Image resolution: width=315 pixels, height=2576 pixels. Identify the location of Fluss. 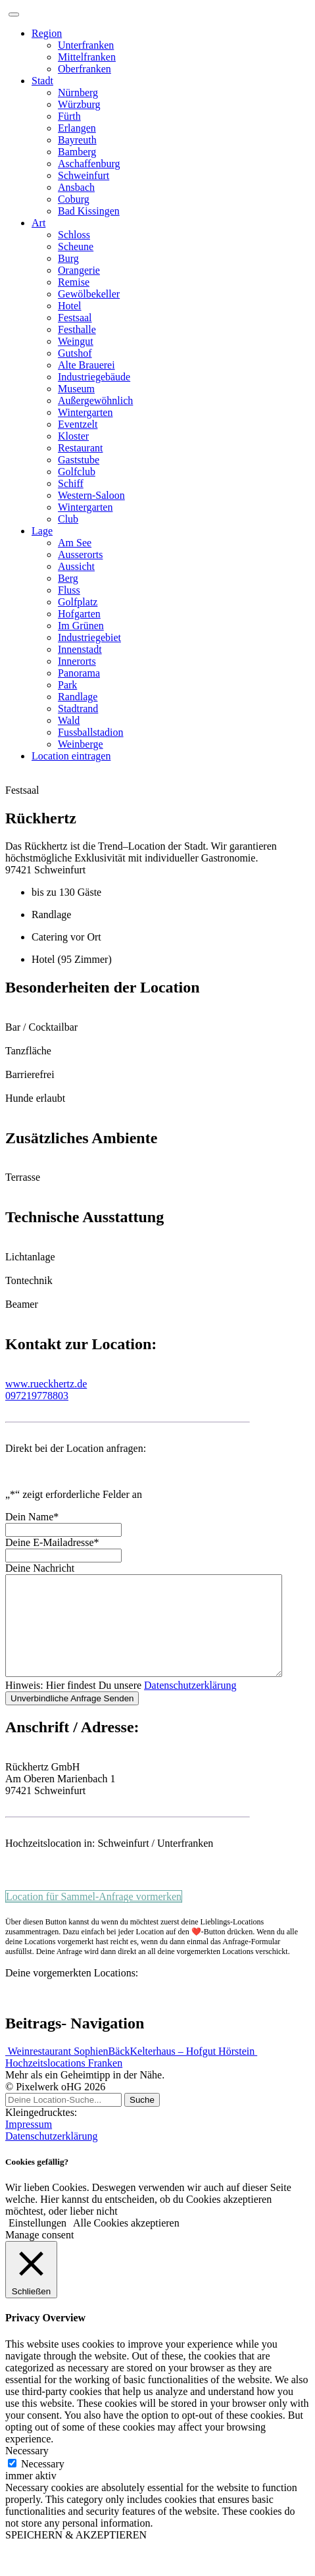
(69, 590).